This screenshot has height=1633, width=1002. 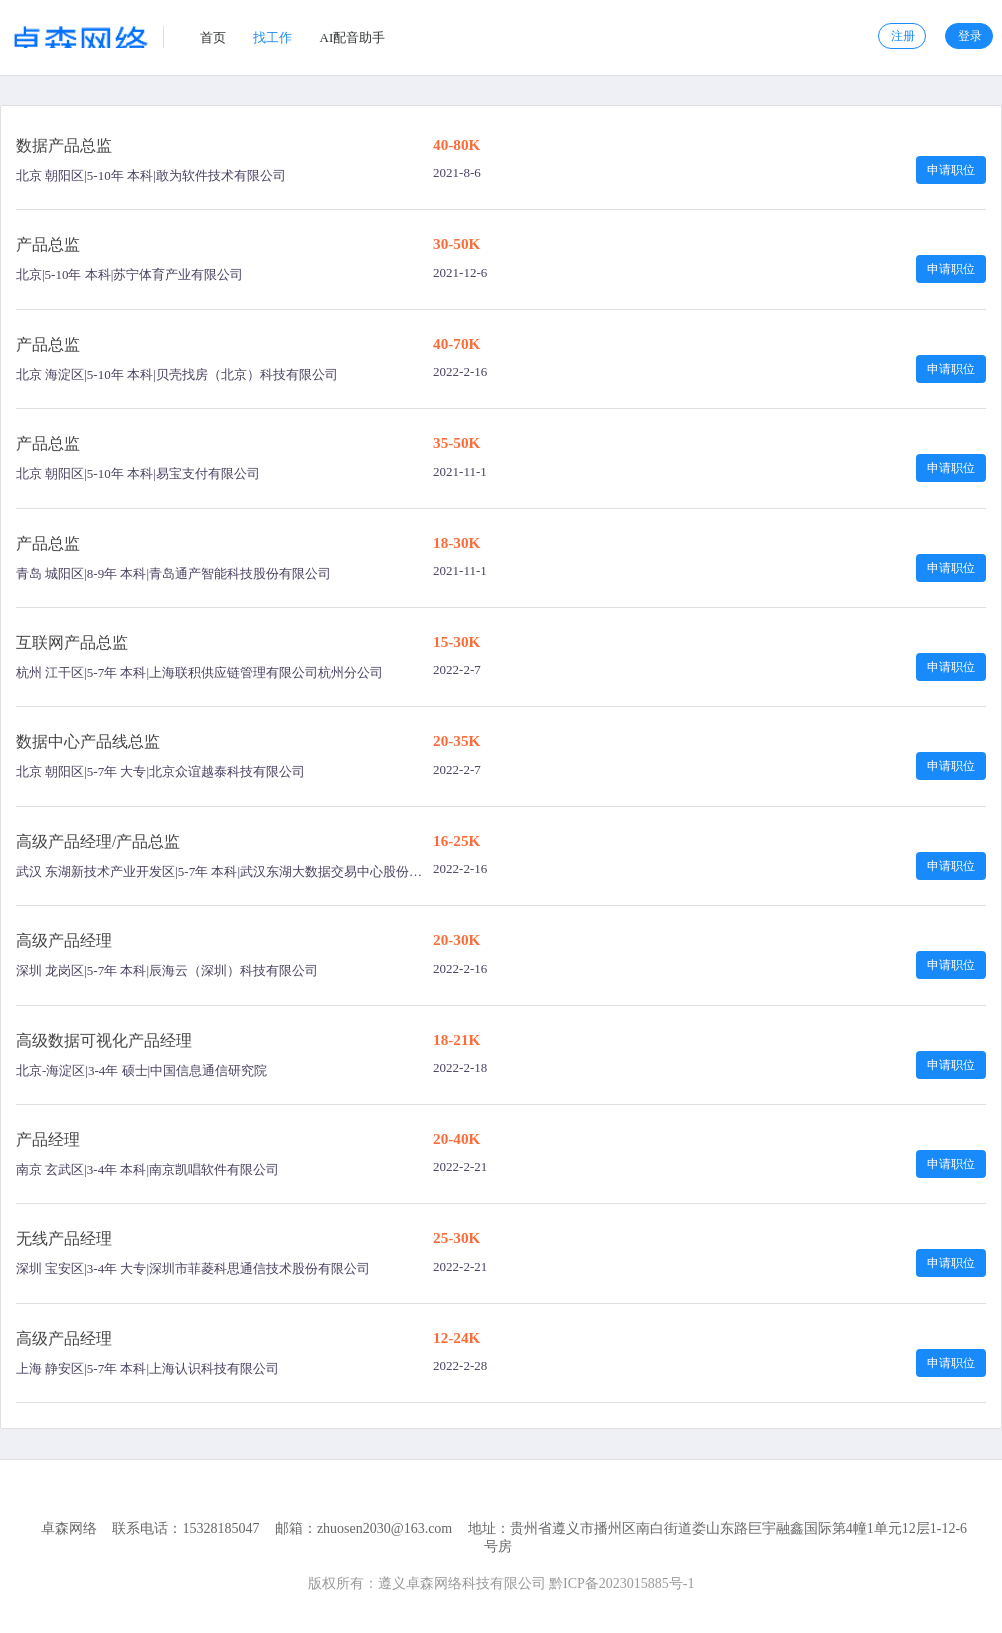 What do you see at coordinates (48, 1139) in the screenshot?
I see `产品经理` at bounding box center [48, 1139].